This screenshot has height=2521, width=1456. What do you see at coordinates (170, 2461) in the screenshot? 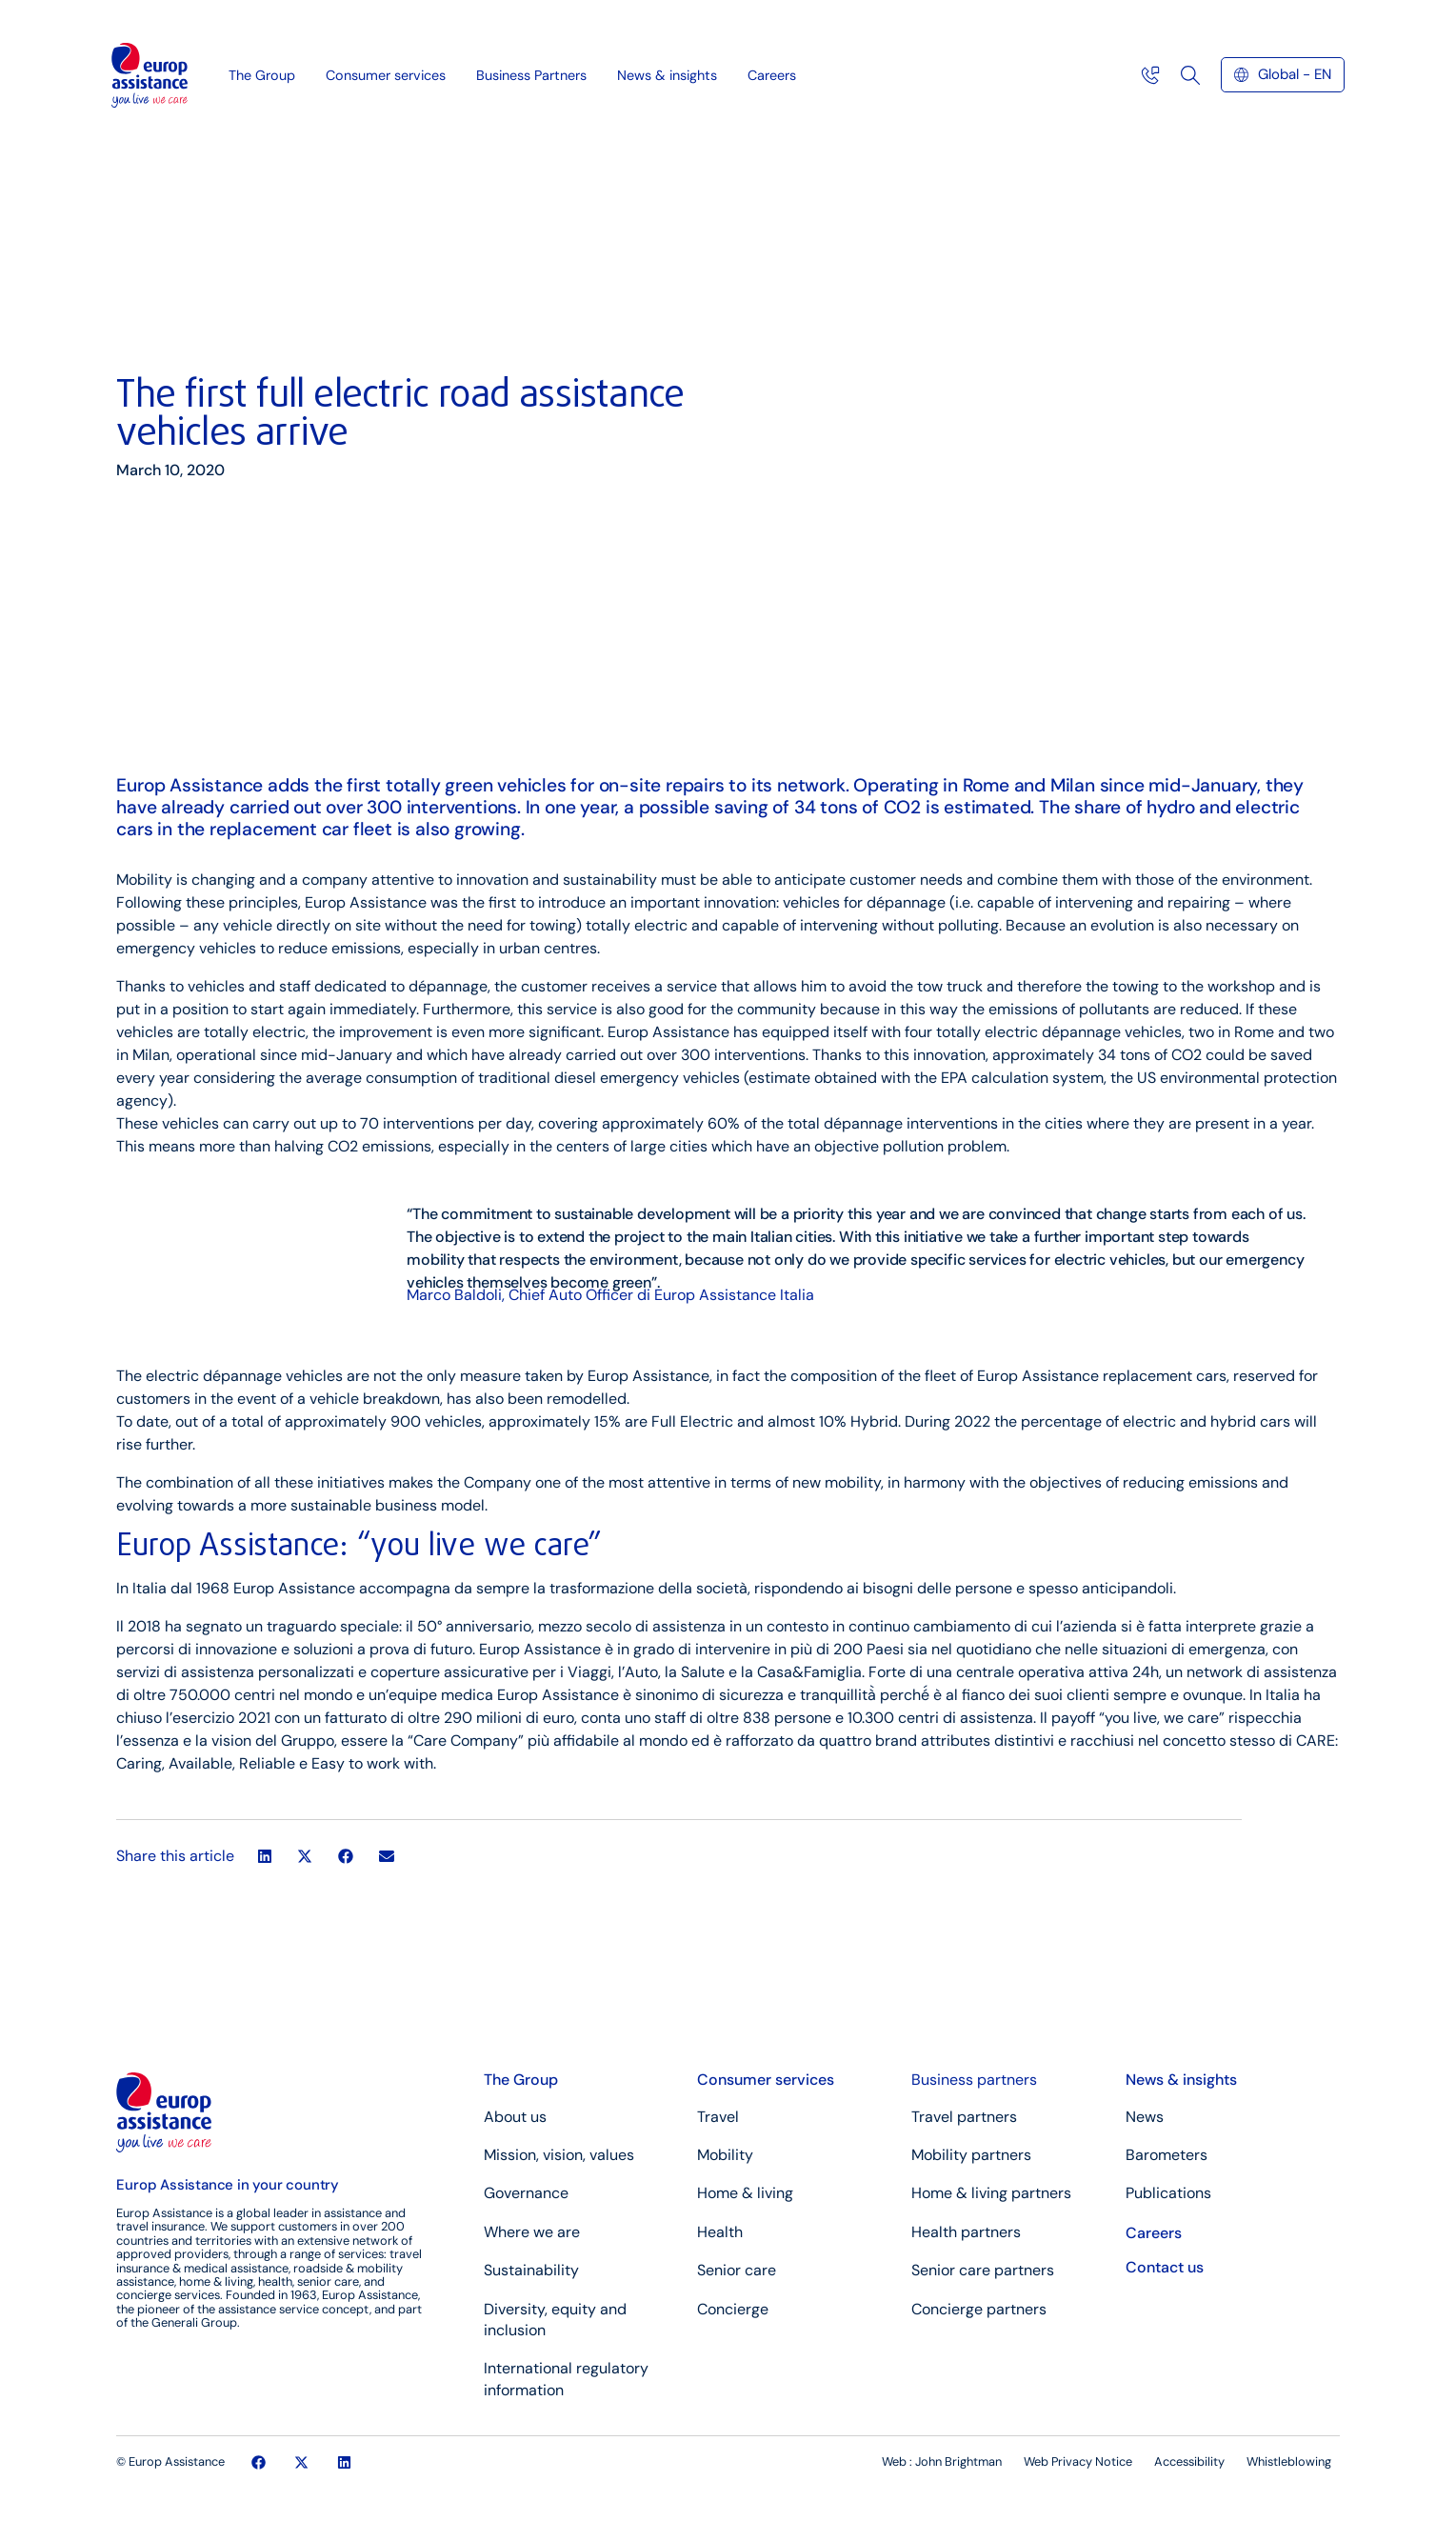
I see `© Europ Assistance` at bounding box center [170, 2461].